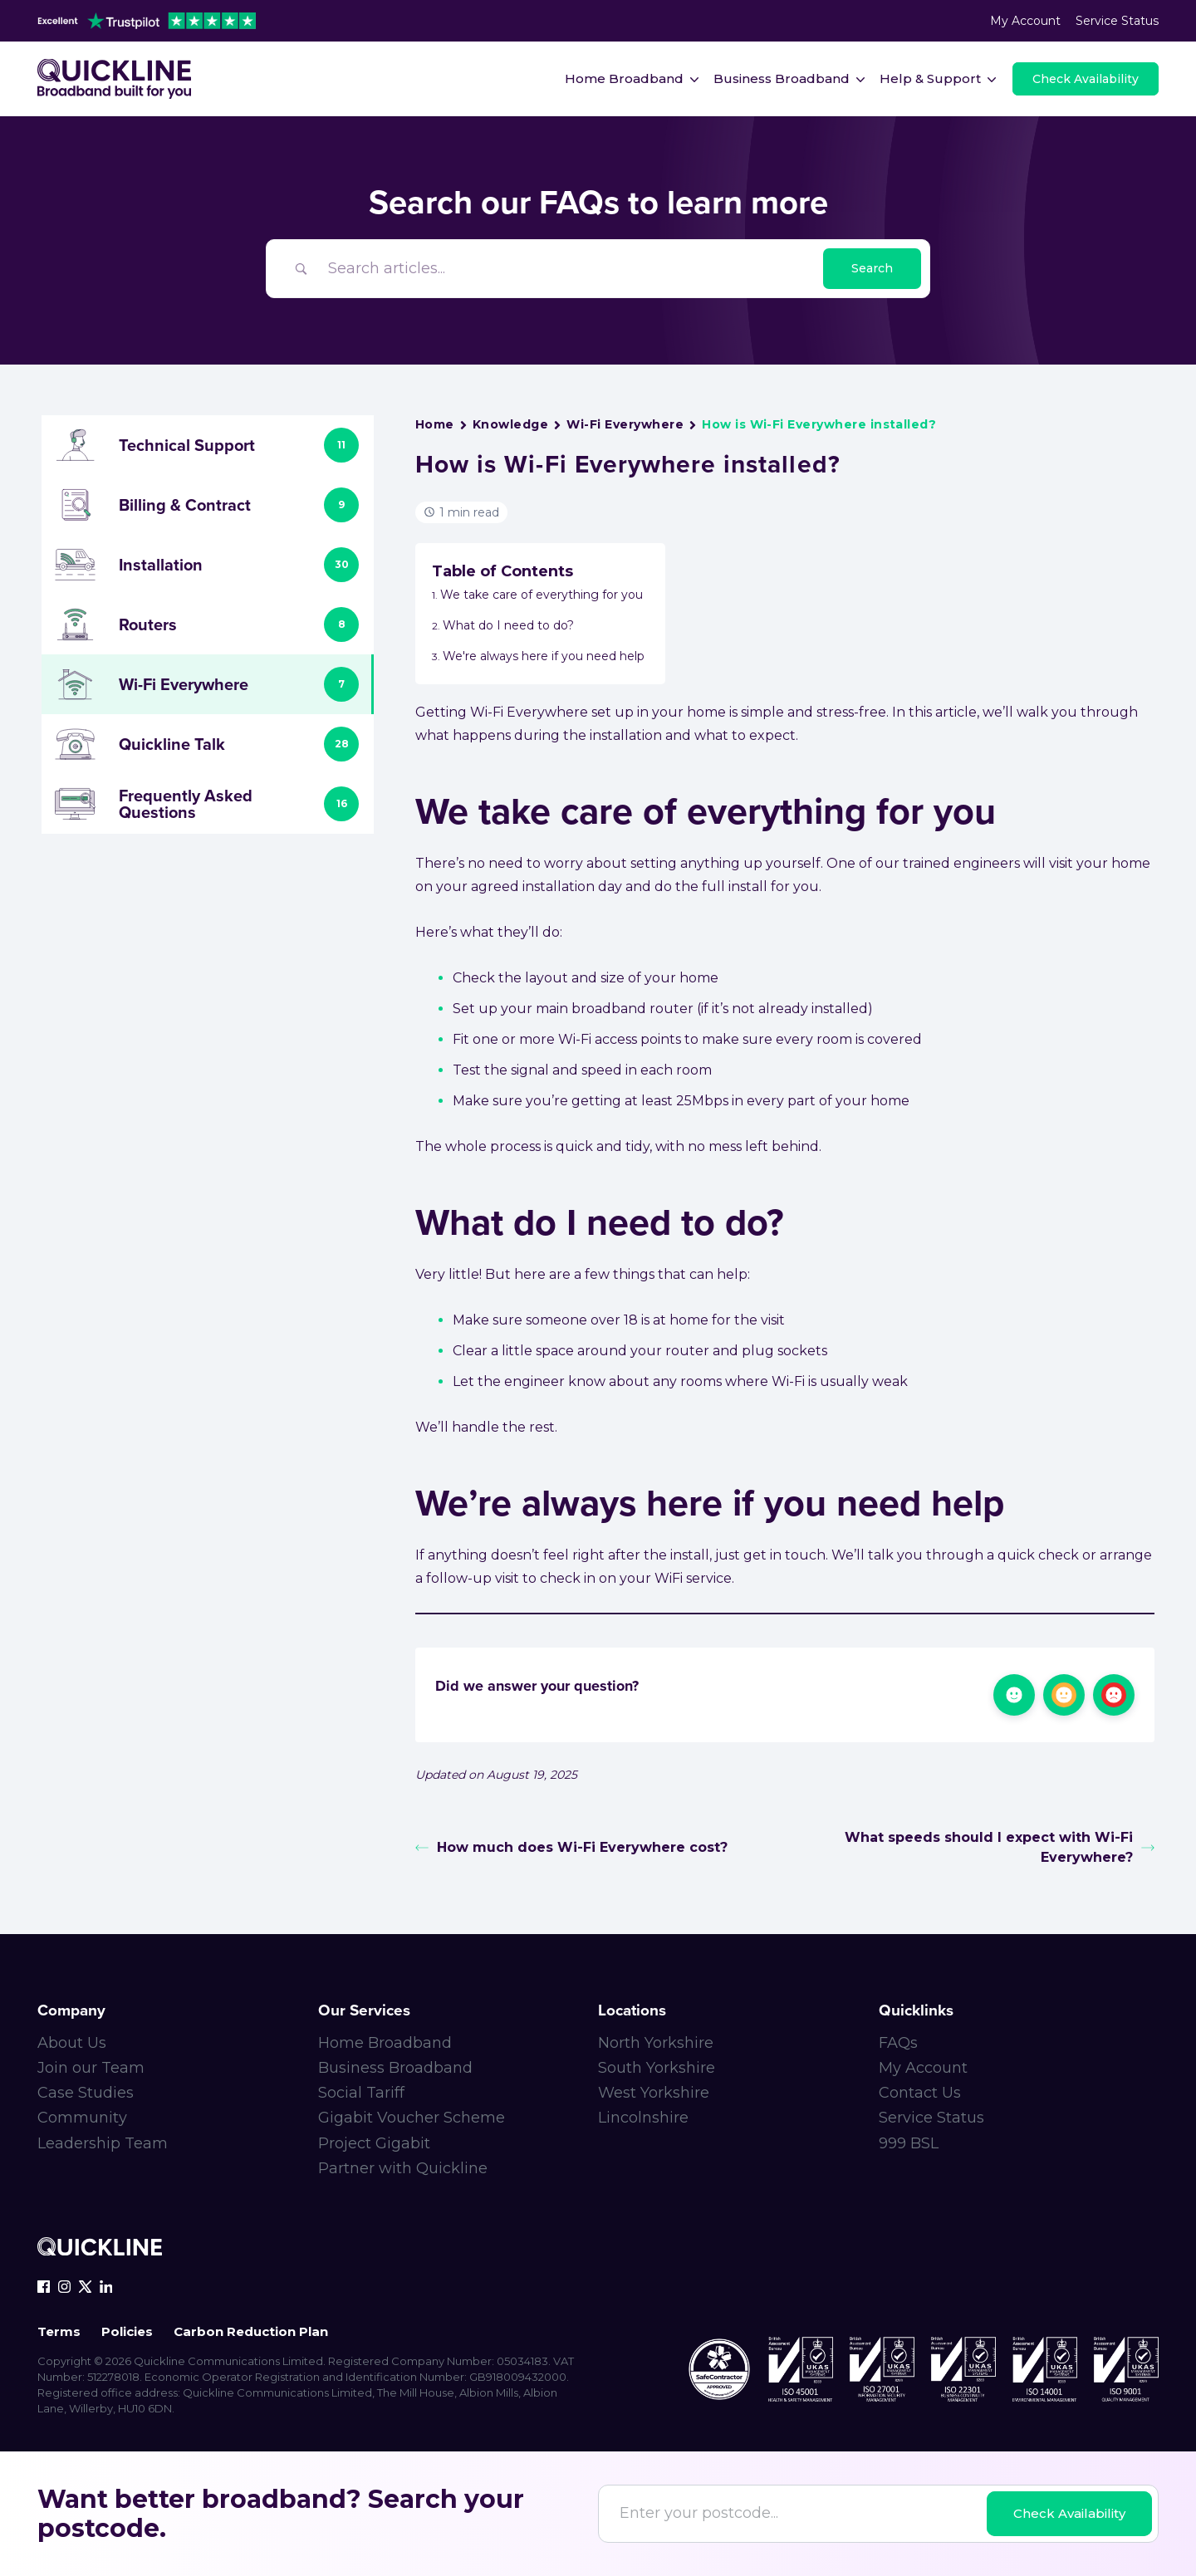  What do you see at coordinates (898, 2043) in the screenshot?
I see `FAQs` at bounding box center [898, 2043].